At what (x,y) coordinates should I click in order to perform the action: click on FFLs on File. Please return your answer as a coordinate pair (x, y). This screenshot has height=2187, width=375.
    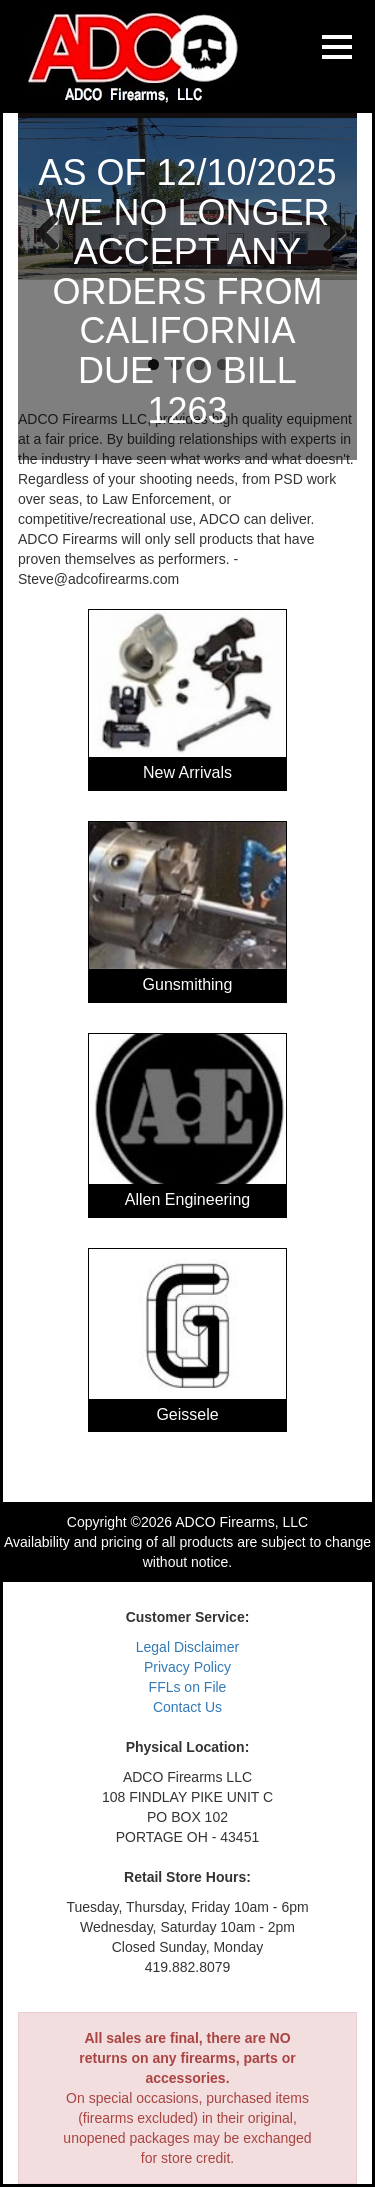
    Looking at the image, I should click on (188, 1687).